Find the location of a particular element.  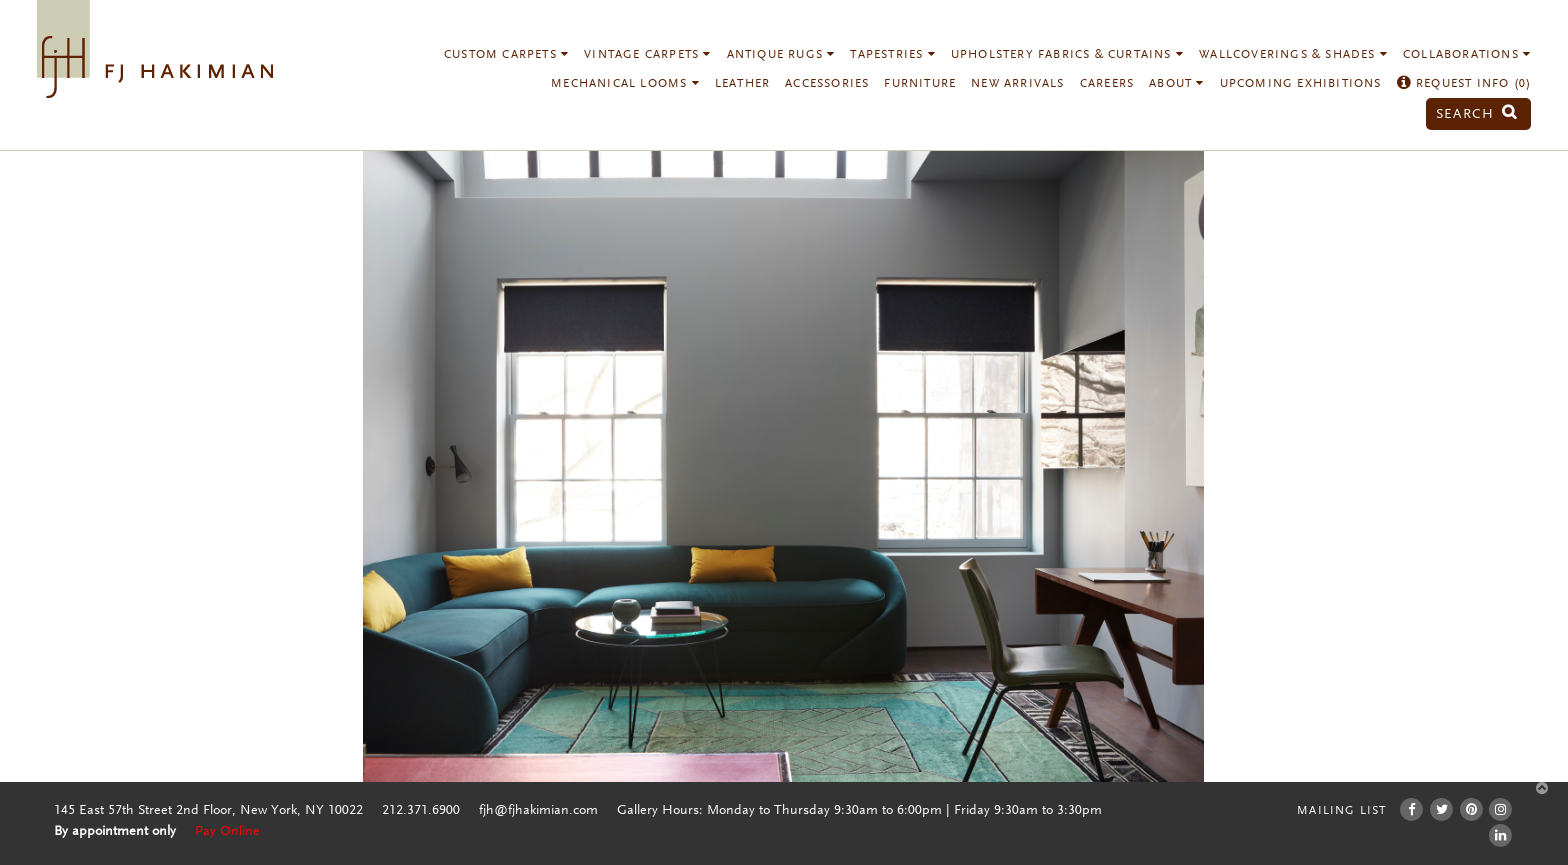

Furniture is located at coordinates (920, 84).